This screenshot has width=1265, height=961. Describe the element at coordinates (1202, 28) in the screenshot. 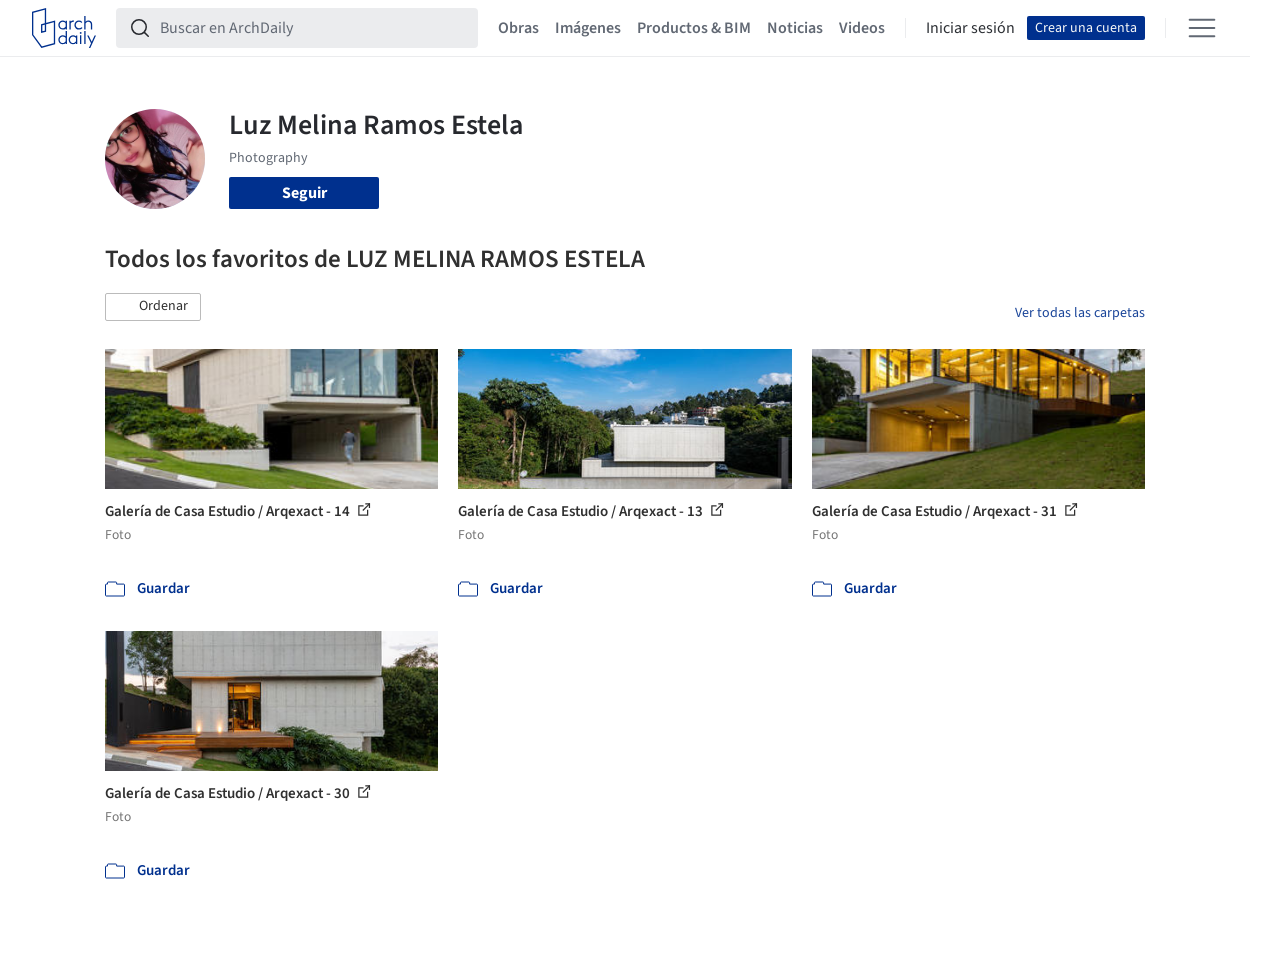

I see `[Open menu]` at that location.